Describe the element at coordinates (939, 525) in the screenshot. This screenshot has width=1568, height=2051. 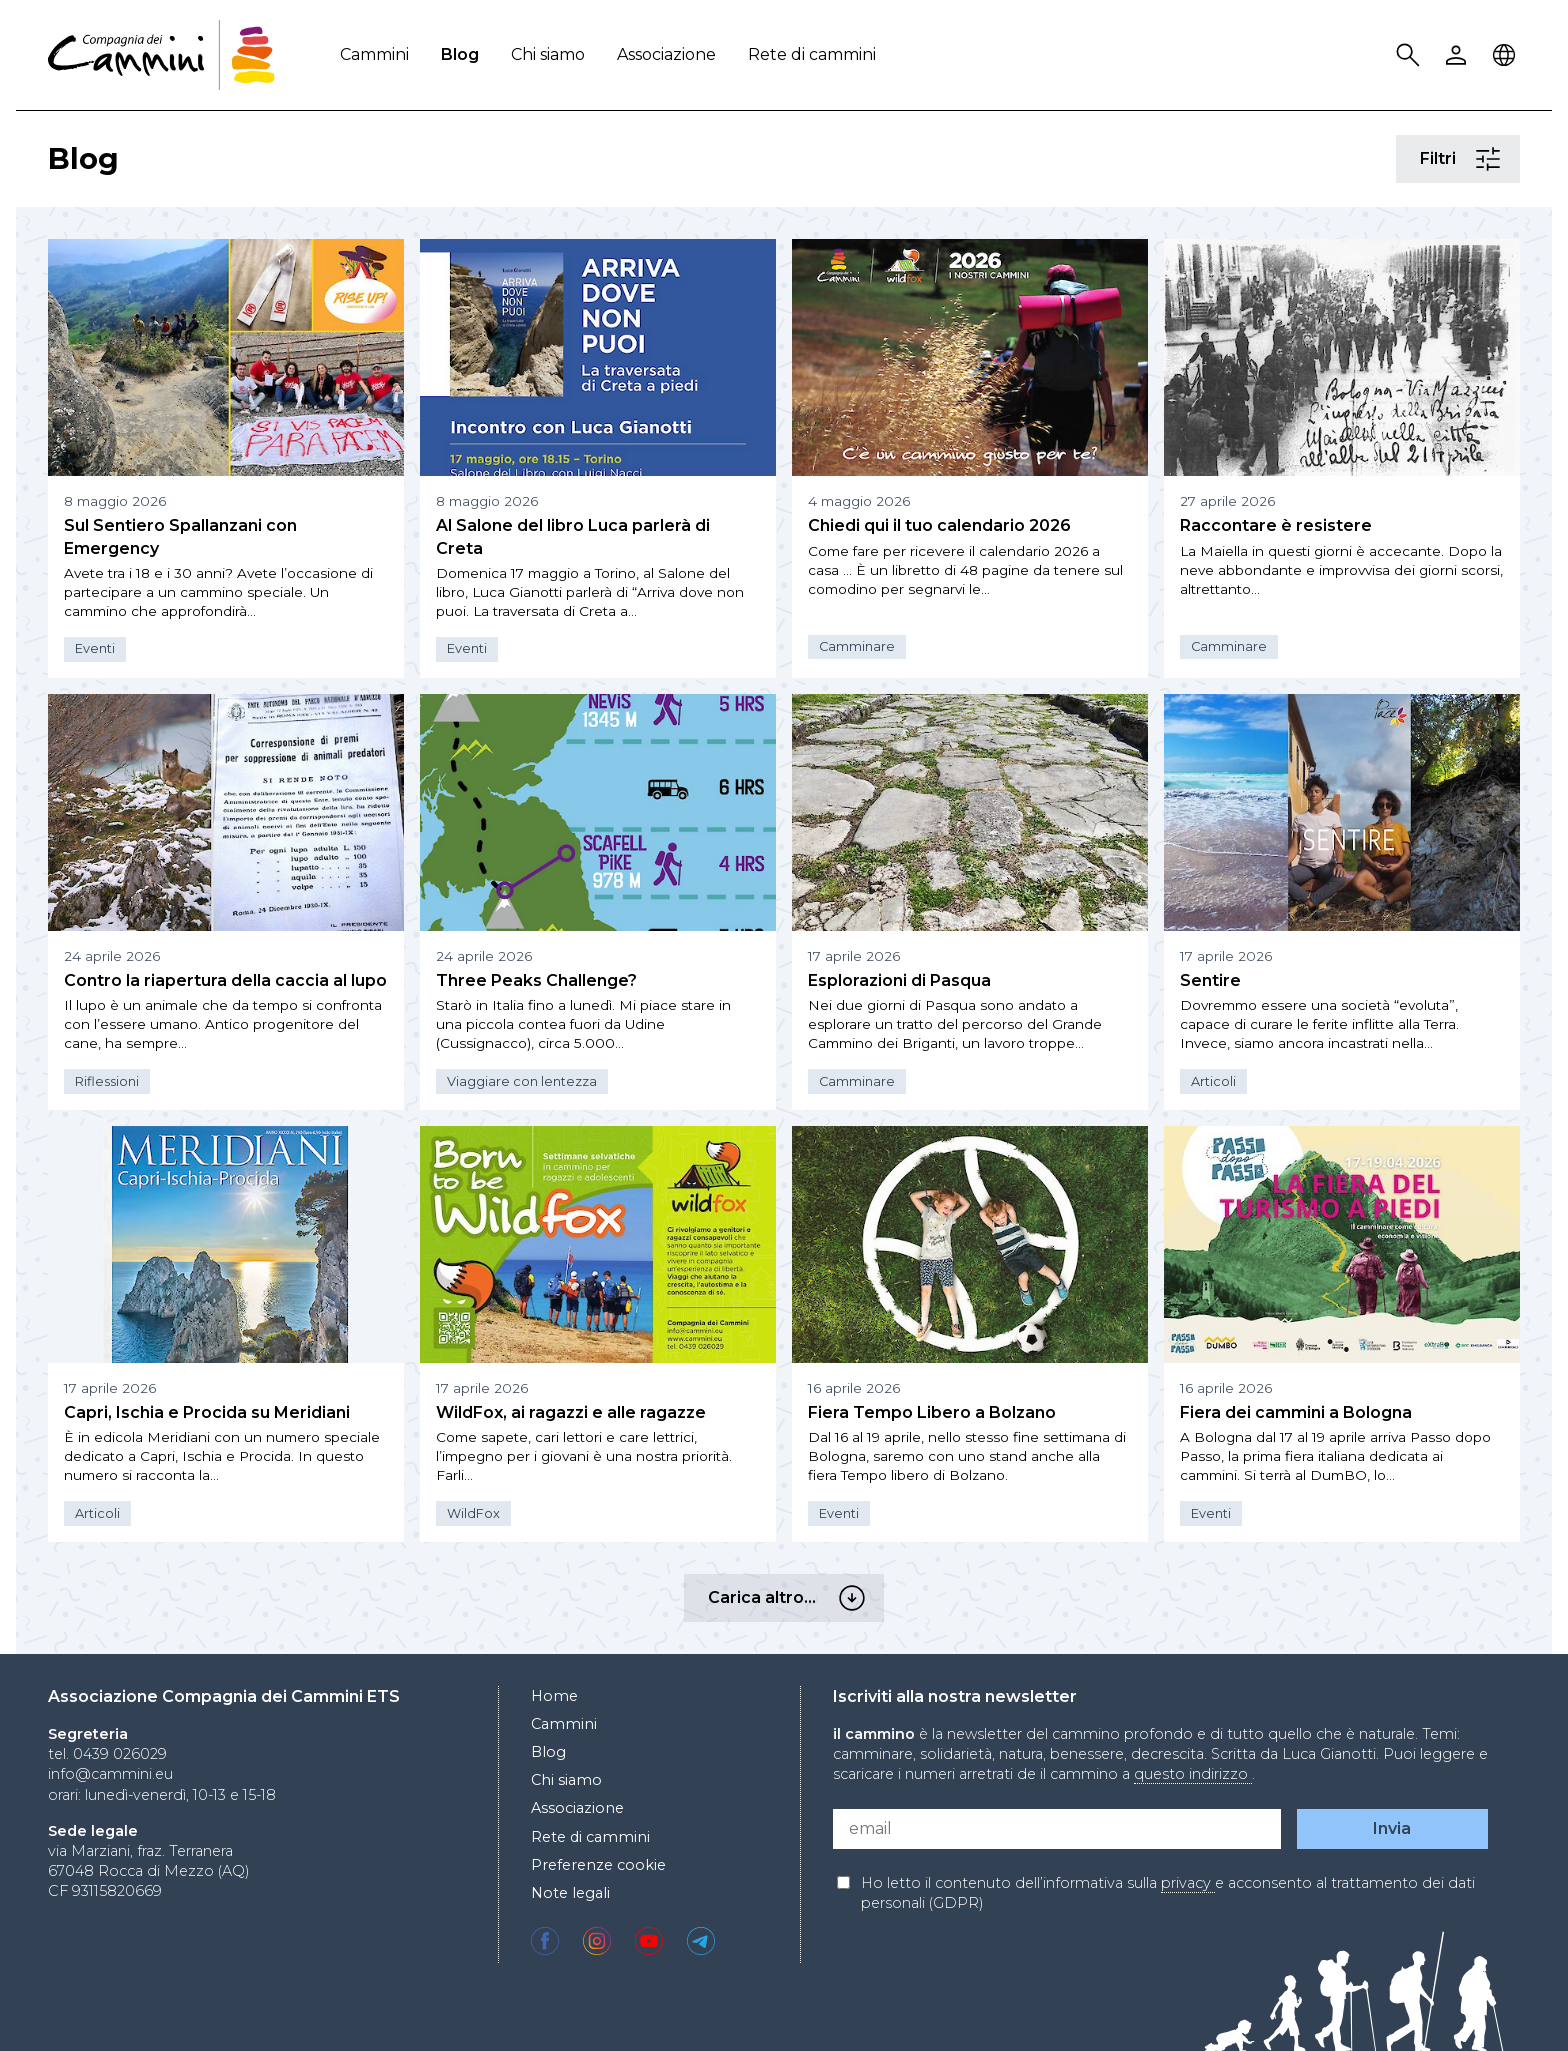
I see `Chiedi qui il tuo calendario 2026` at that location.